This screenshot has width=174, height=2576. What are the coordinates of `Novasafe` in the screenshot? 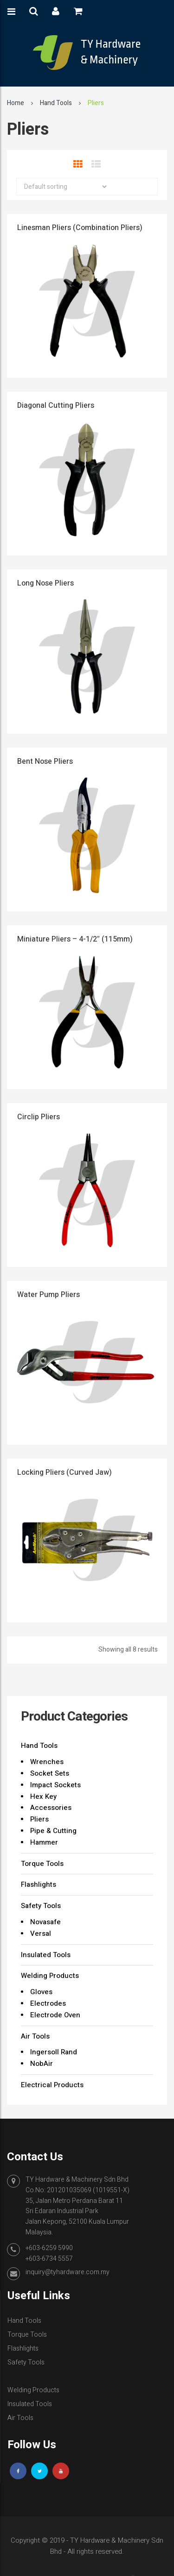 It's located at (45, 1922).